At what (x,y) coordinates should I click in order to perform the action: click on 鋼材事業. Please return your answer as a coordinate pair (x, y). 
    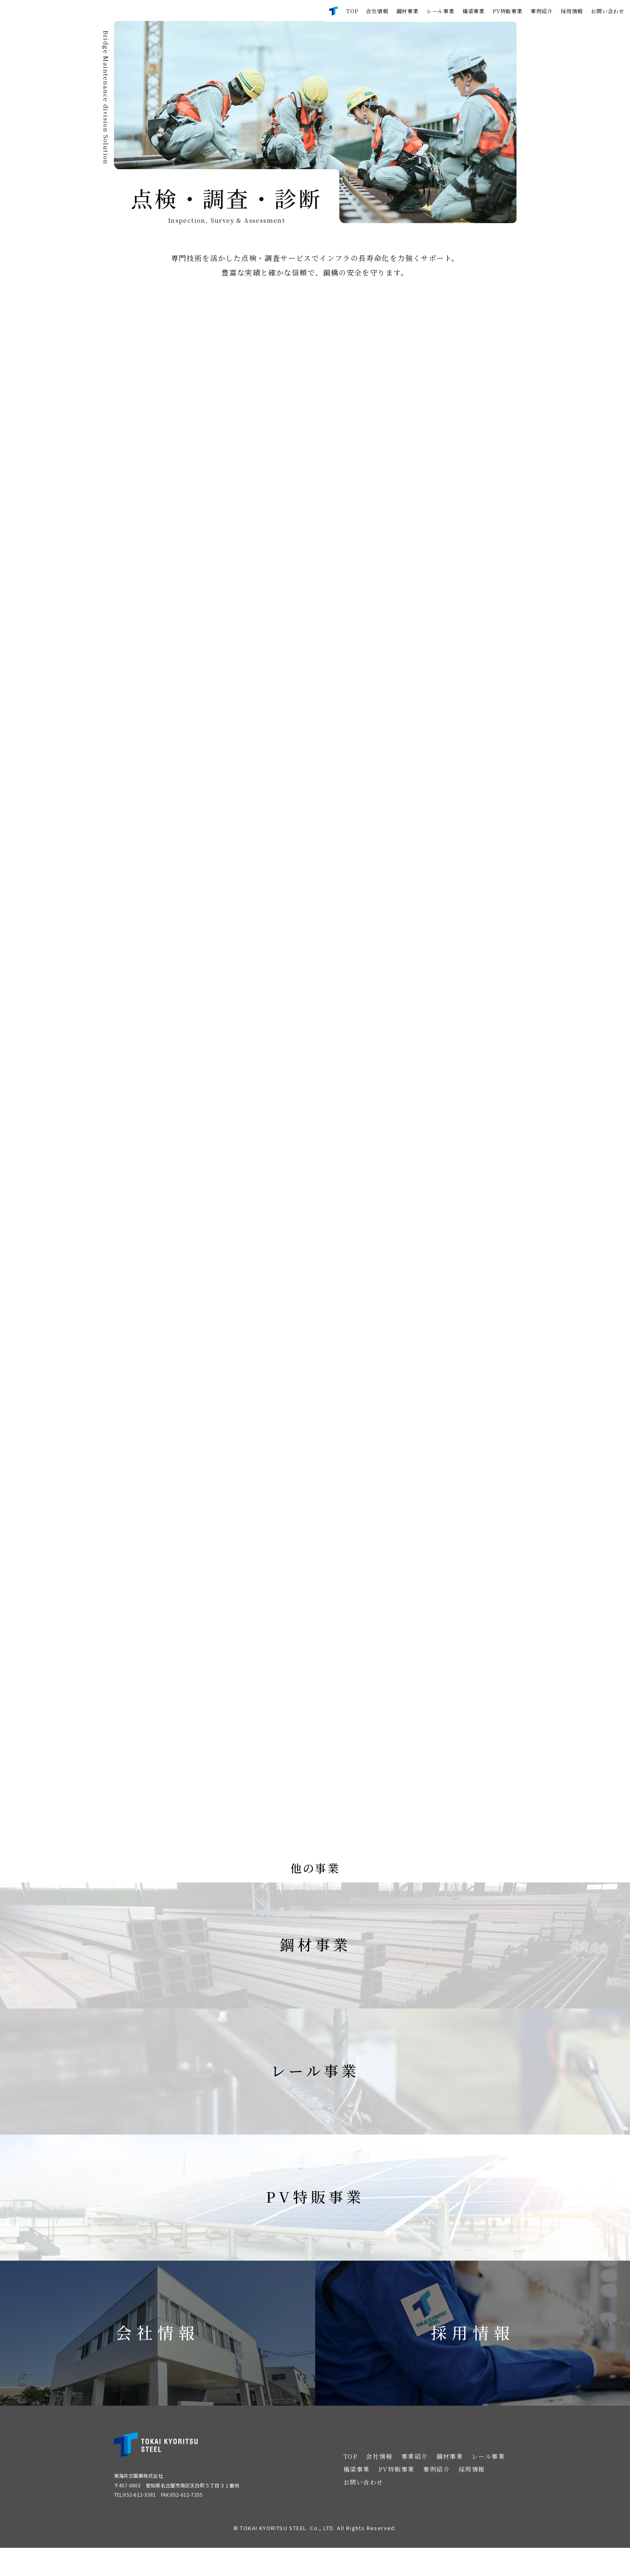
    Looking at the image, I should click on (408, 11).